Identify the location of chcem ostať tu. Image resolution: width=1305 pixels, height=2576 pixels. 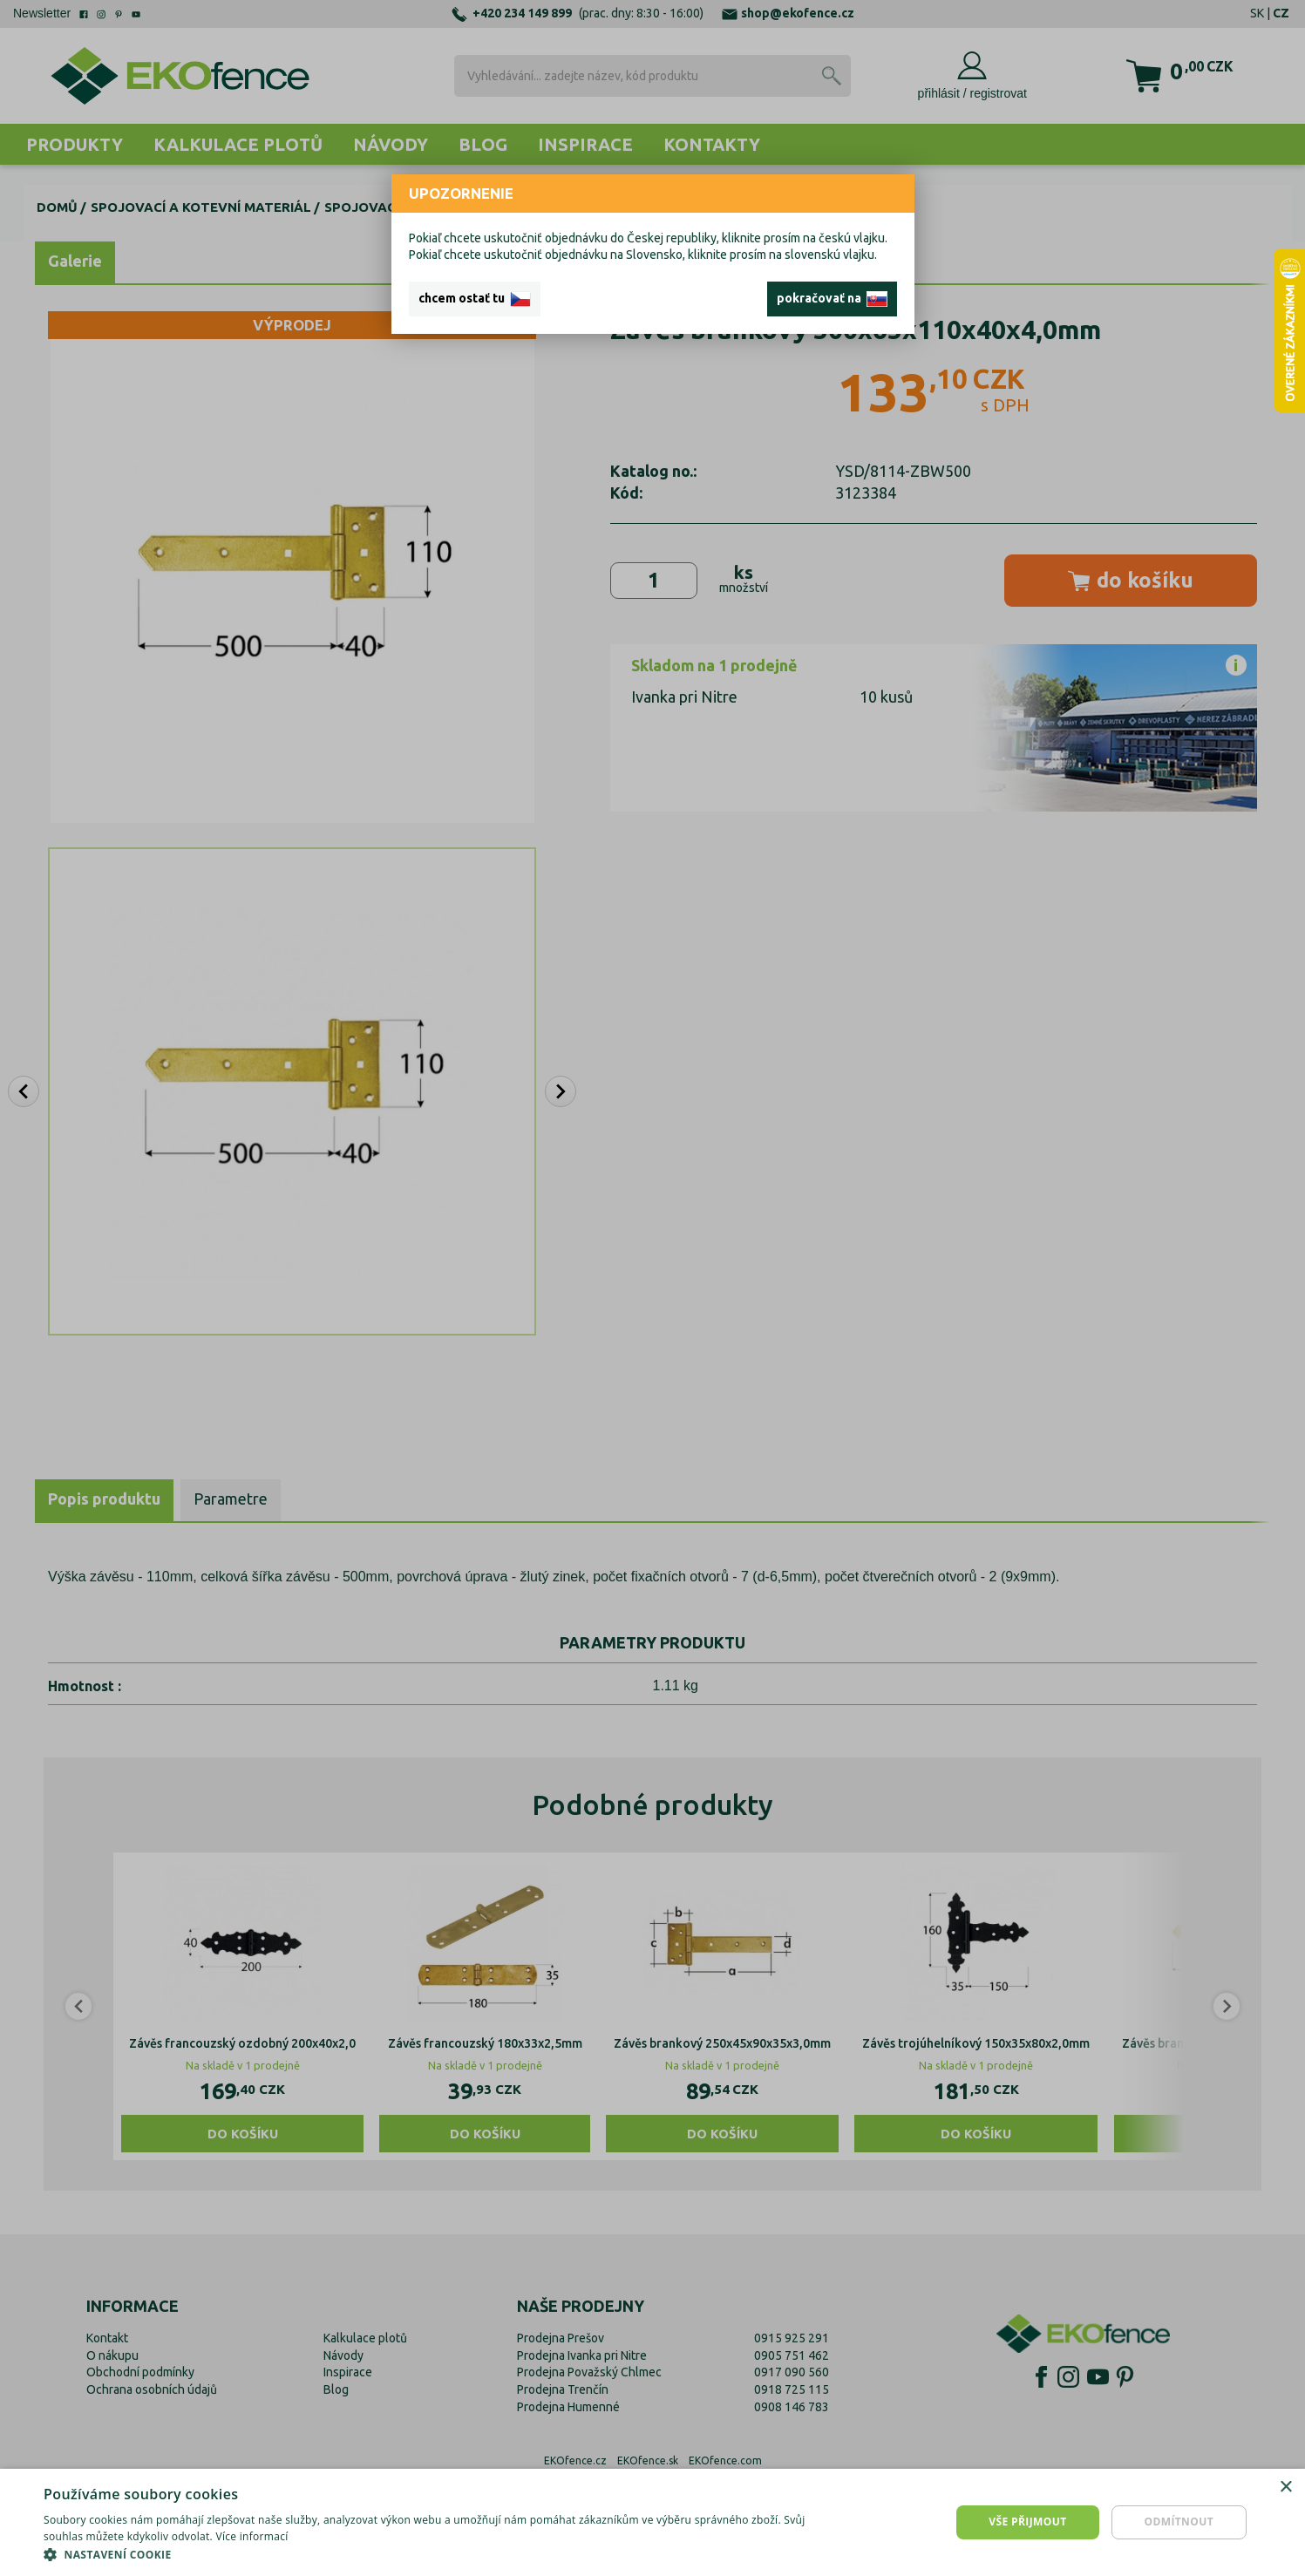
(474, 299).